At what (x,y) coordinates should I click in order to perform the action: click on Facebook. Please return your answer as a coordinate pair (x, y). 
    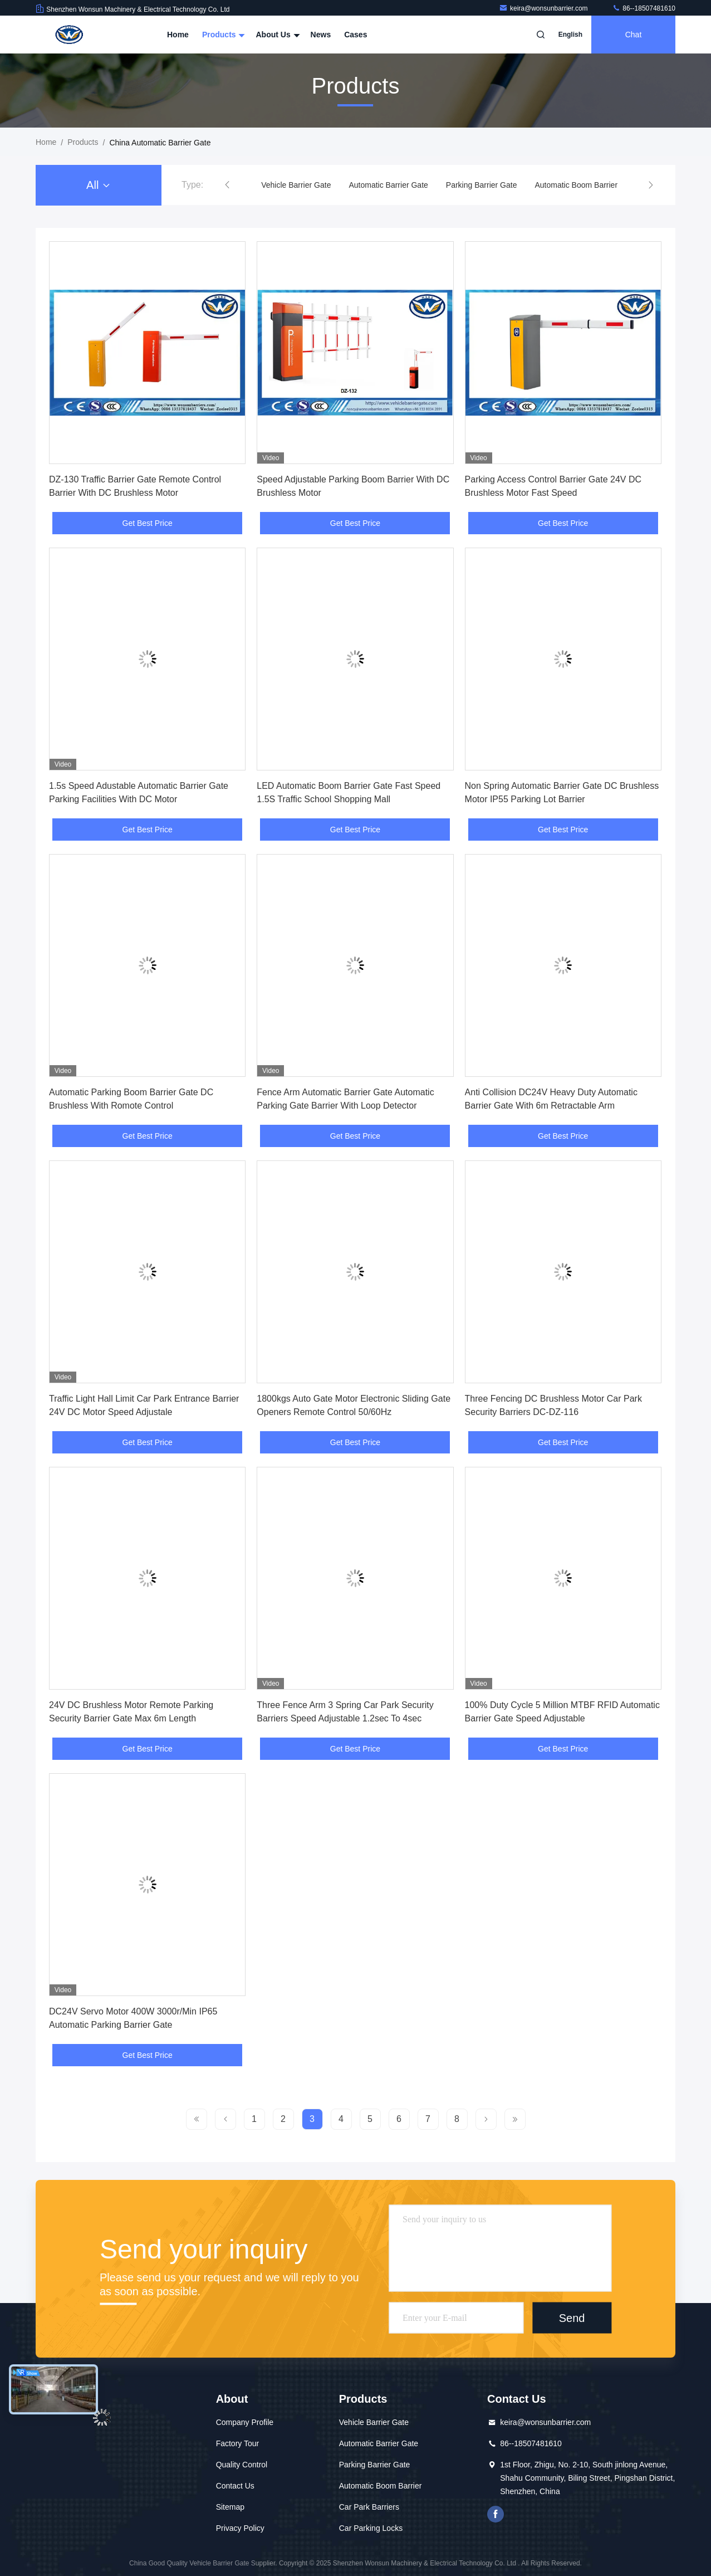
    Looking at the image, I should click on (495, 2514).